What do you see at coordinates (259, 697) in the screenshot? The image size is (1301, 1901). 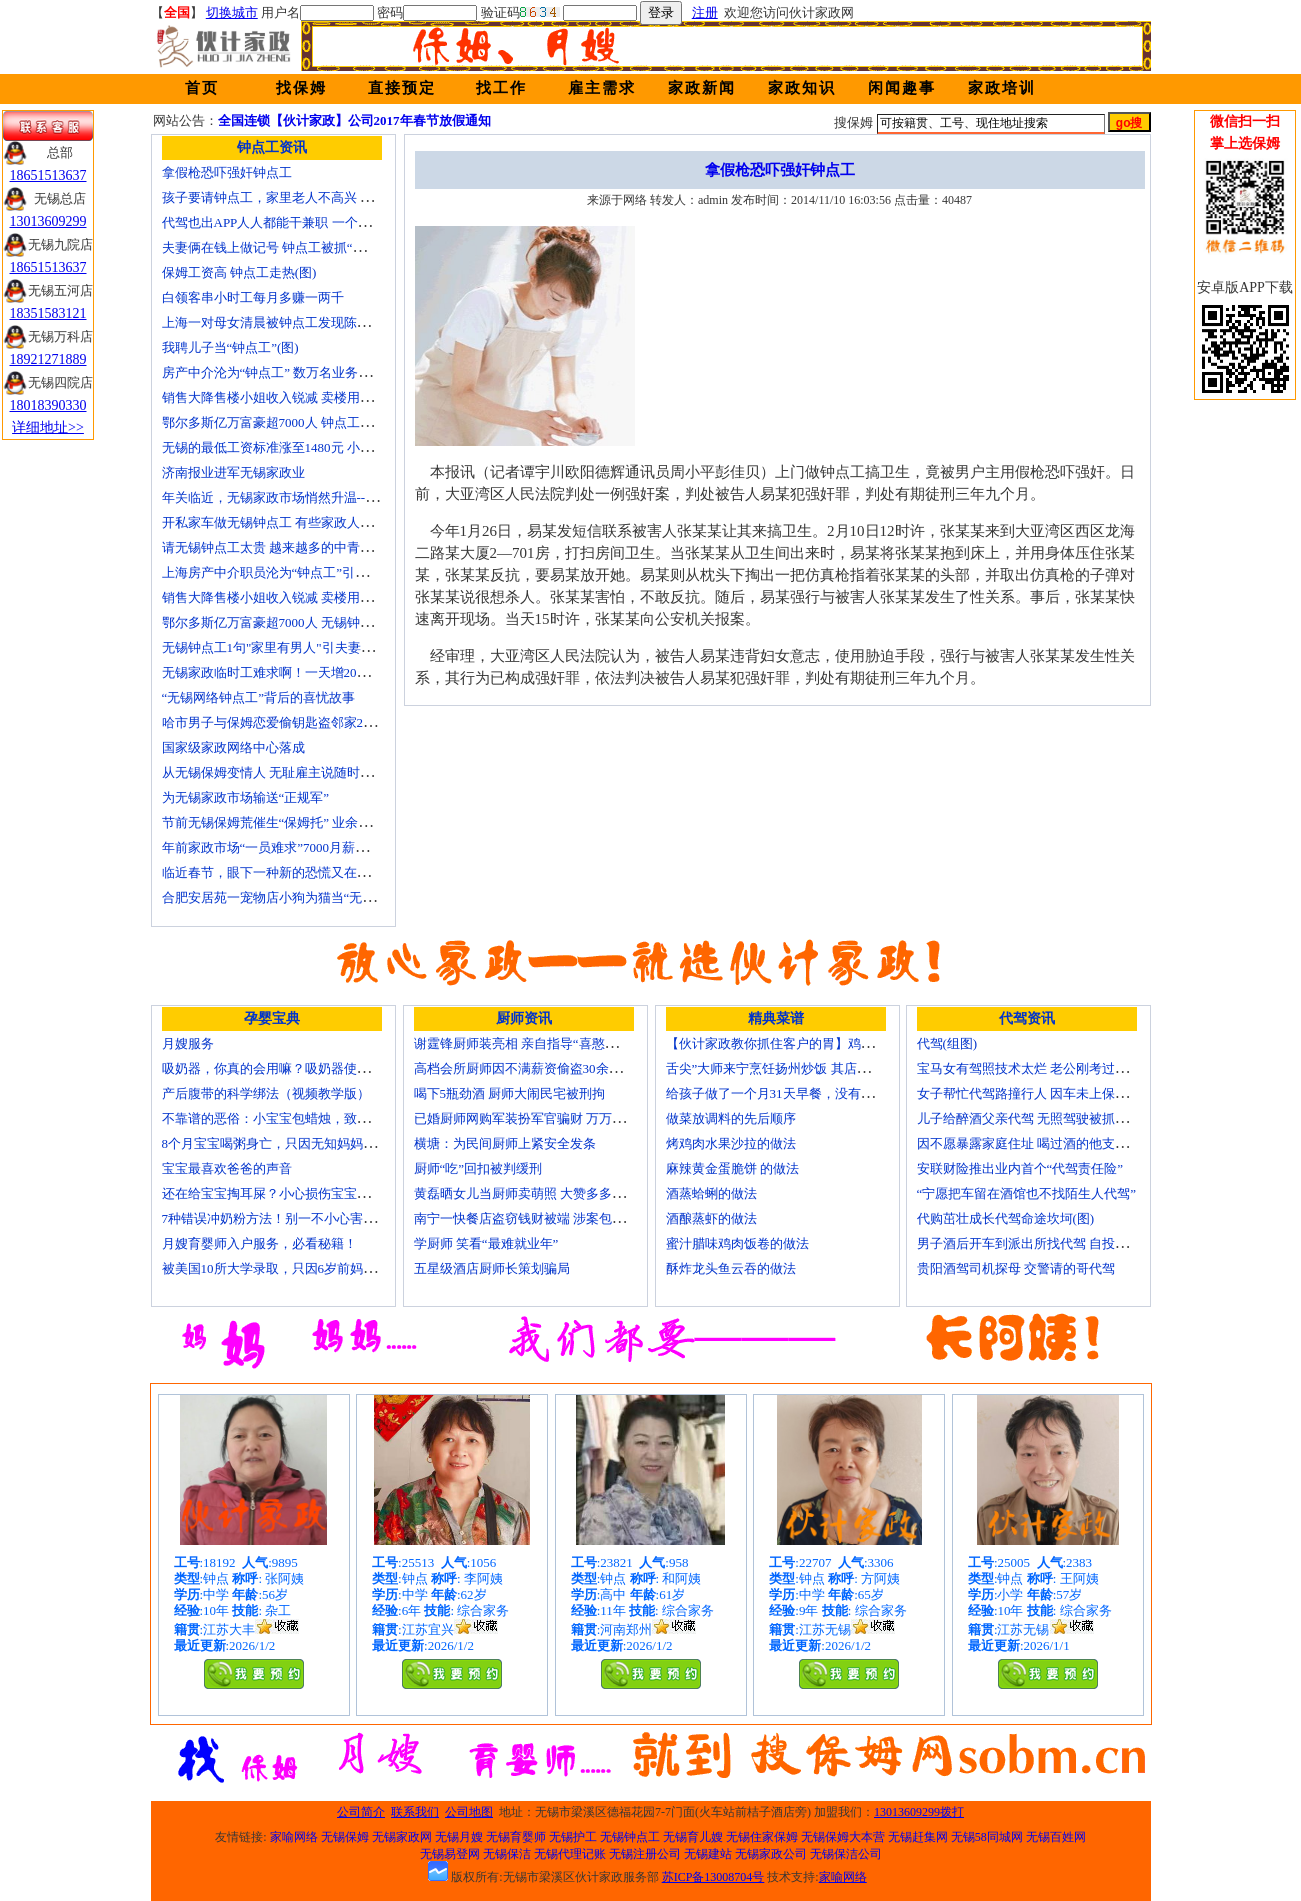 I see `“无锡网络钟点工”背后的喜忧故事` at bounding box center [259, 697].